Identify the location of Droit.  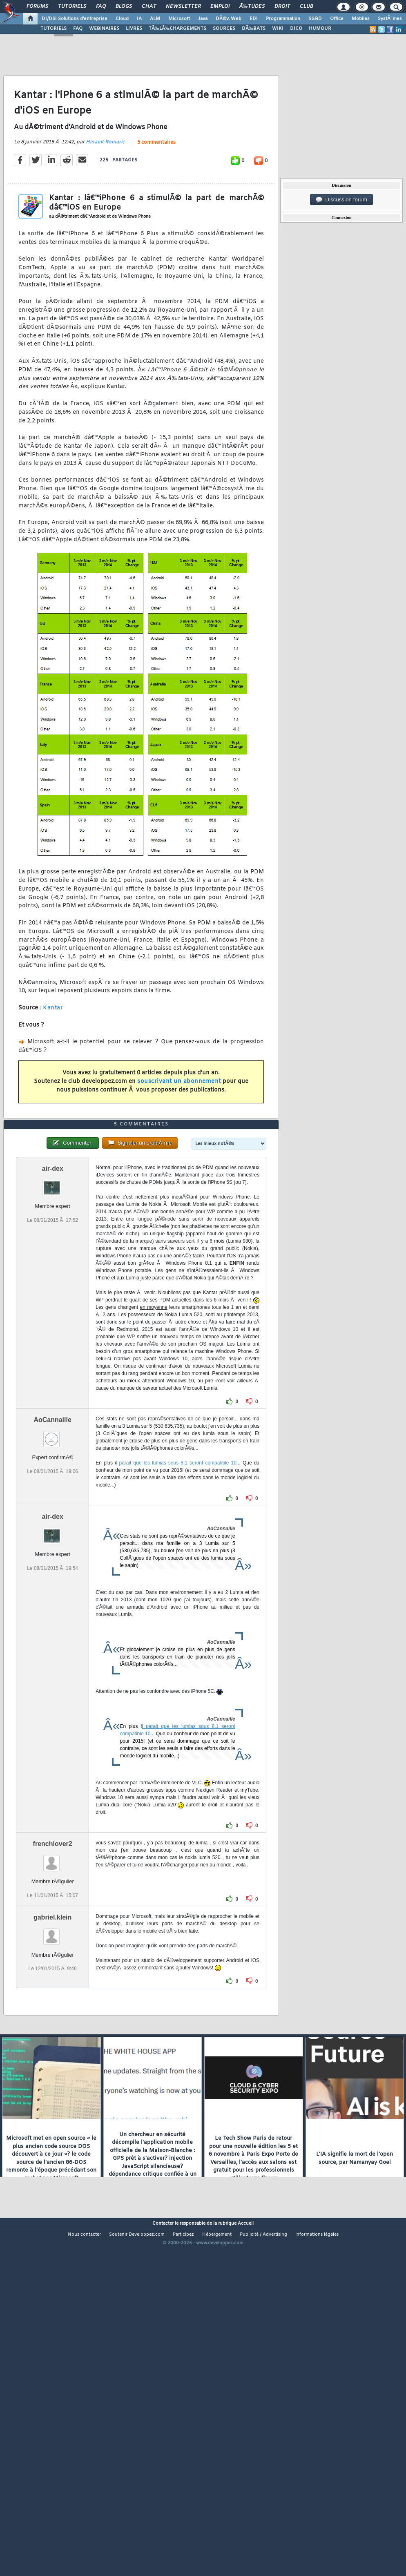
(282, 6).